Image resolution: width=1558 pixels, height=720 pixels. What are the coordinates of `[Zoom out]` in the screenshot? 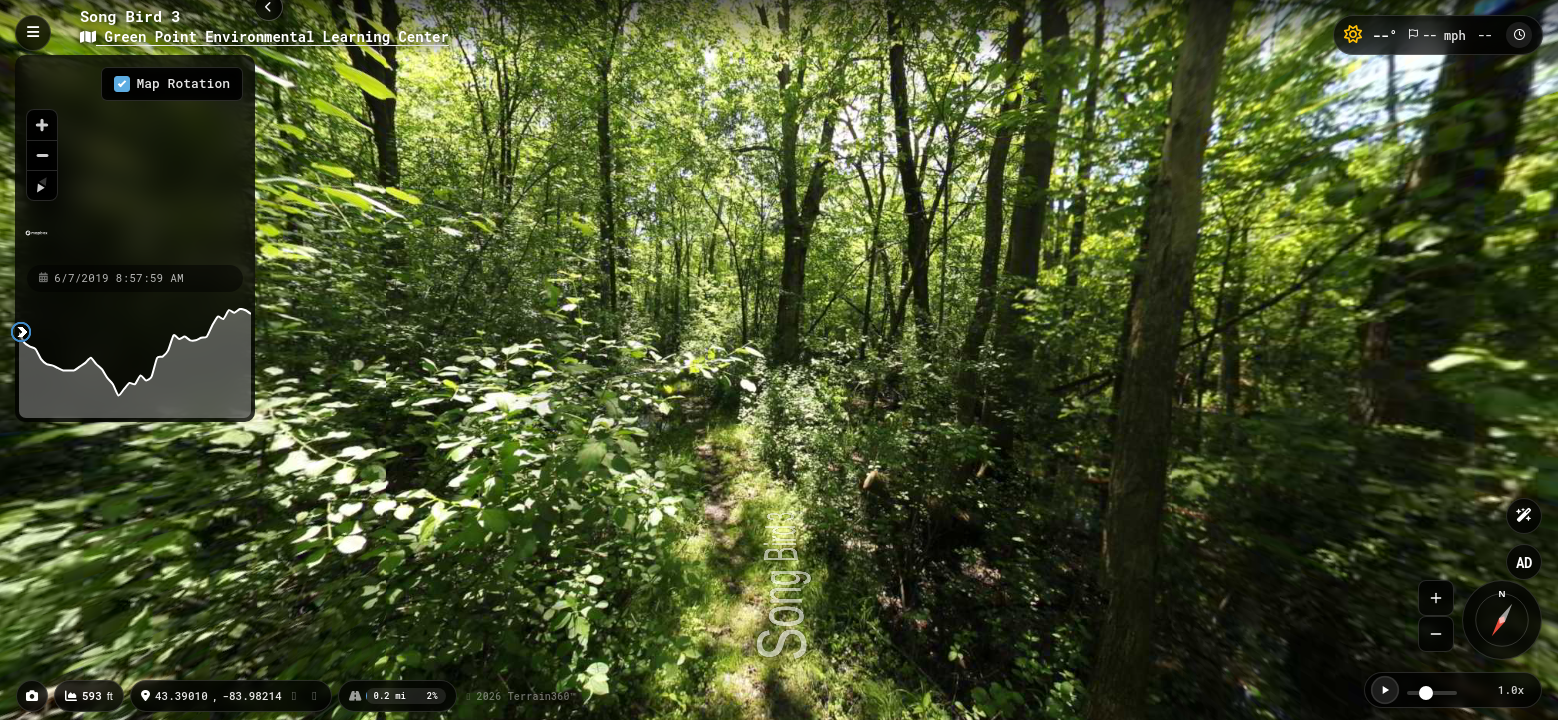 It's located at (42, 155).